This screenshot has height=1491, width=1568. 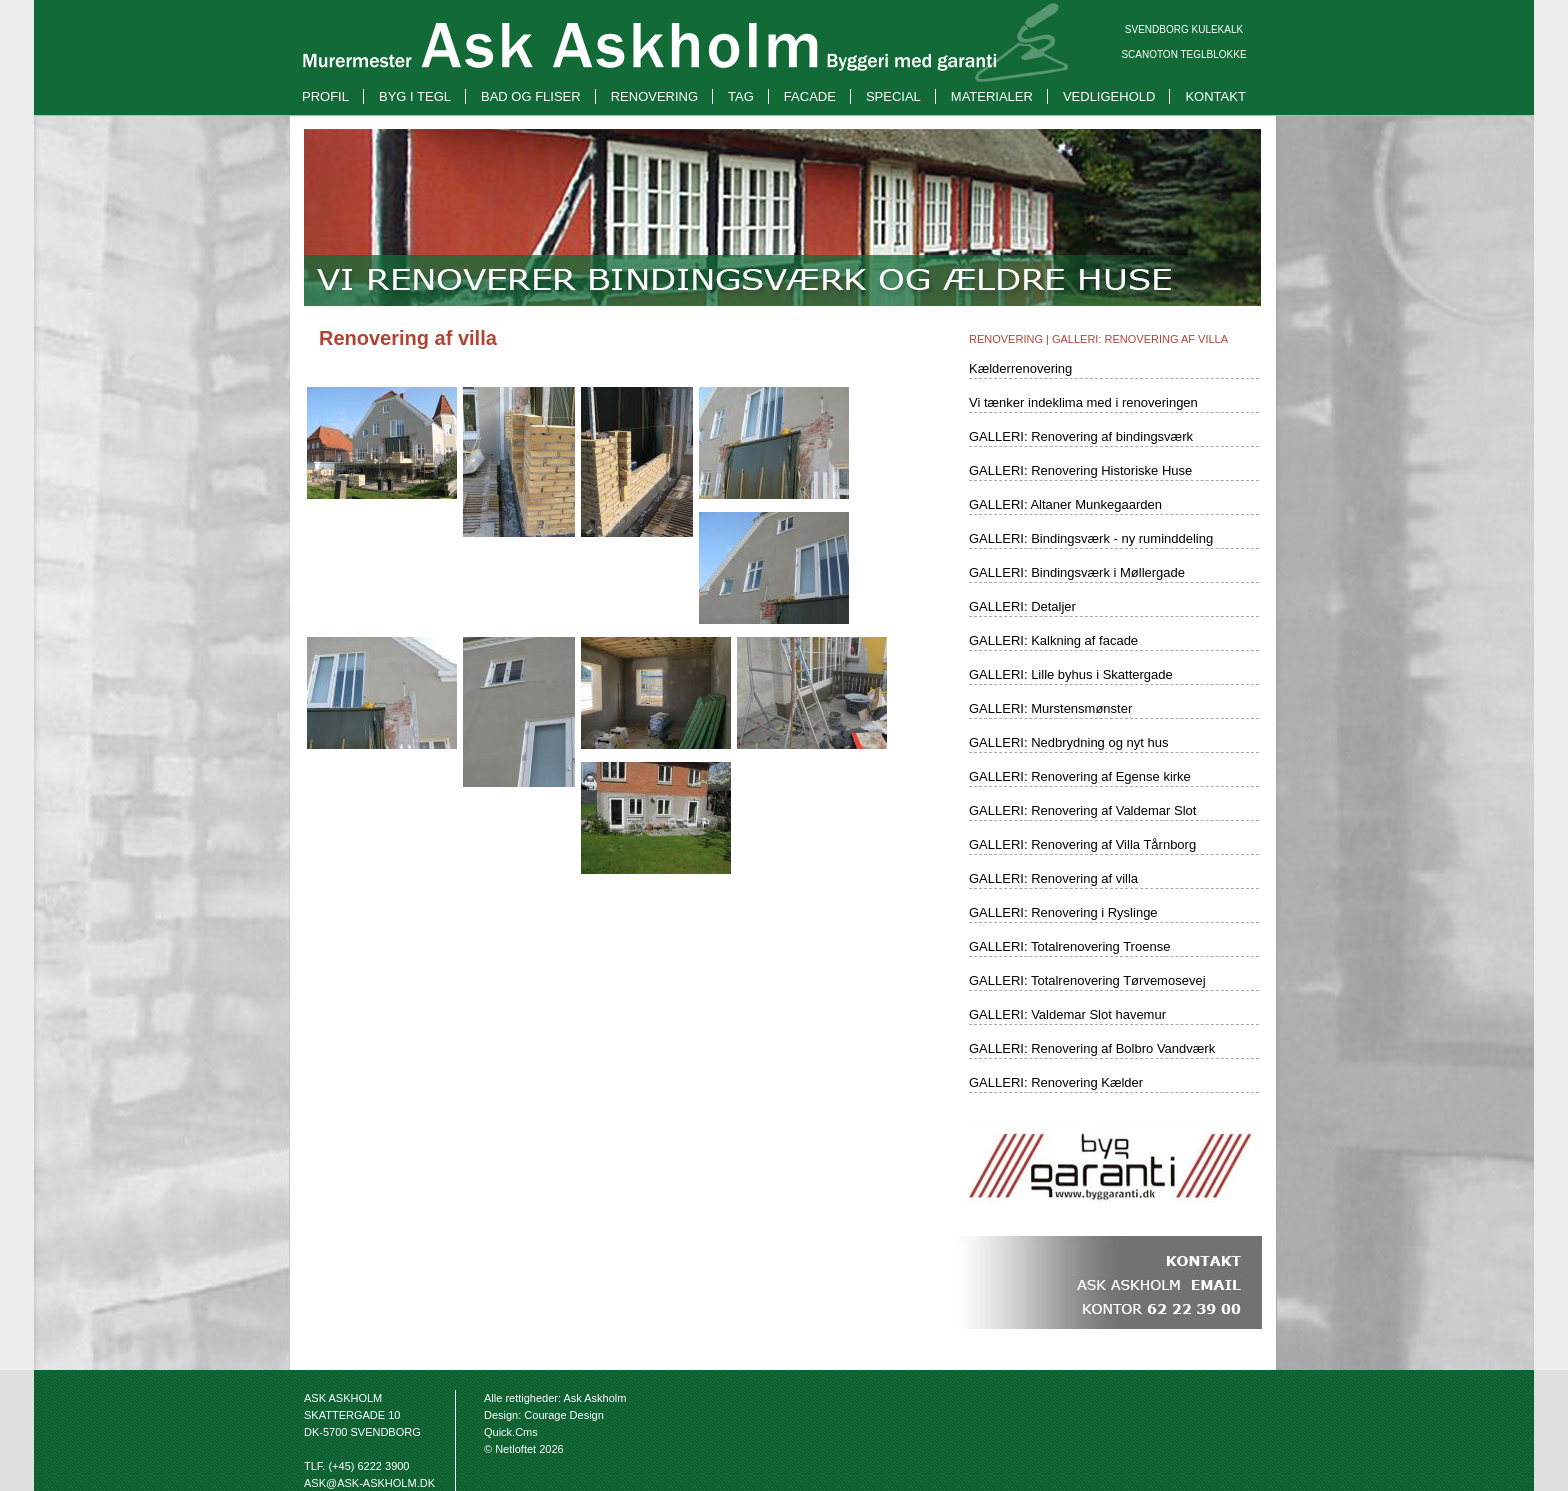 I want to click on GALLERI: Murstensmønster, so click(x=1050, y=708).